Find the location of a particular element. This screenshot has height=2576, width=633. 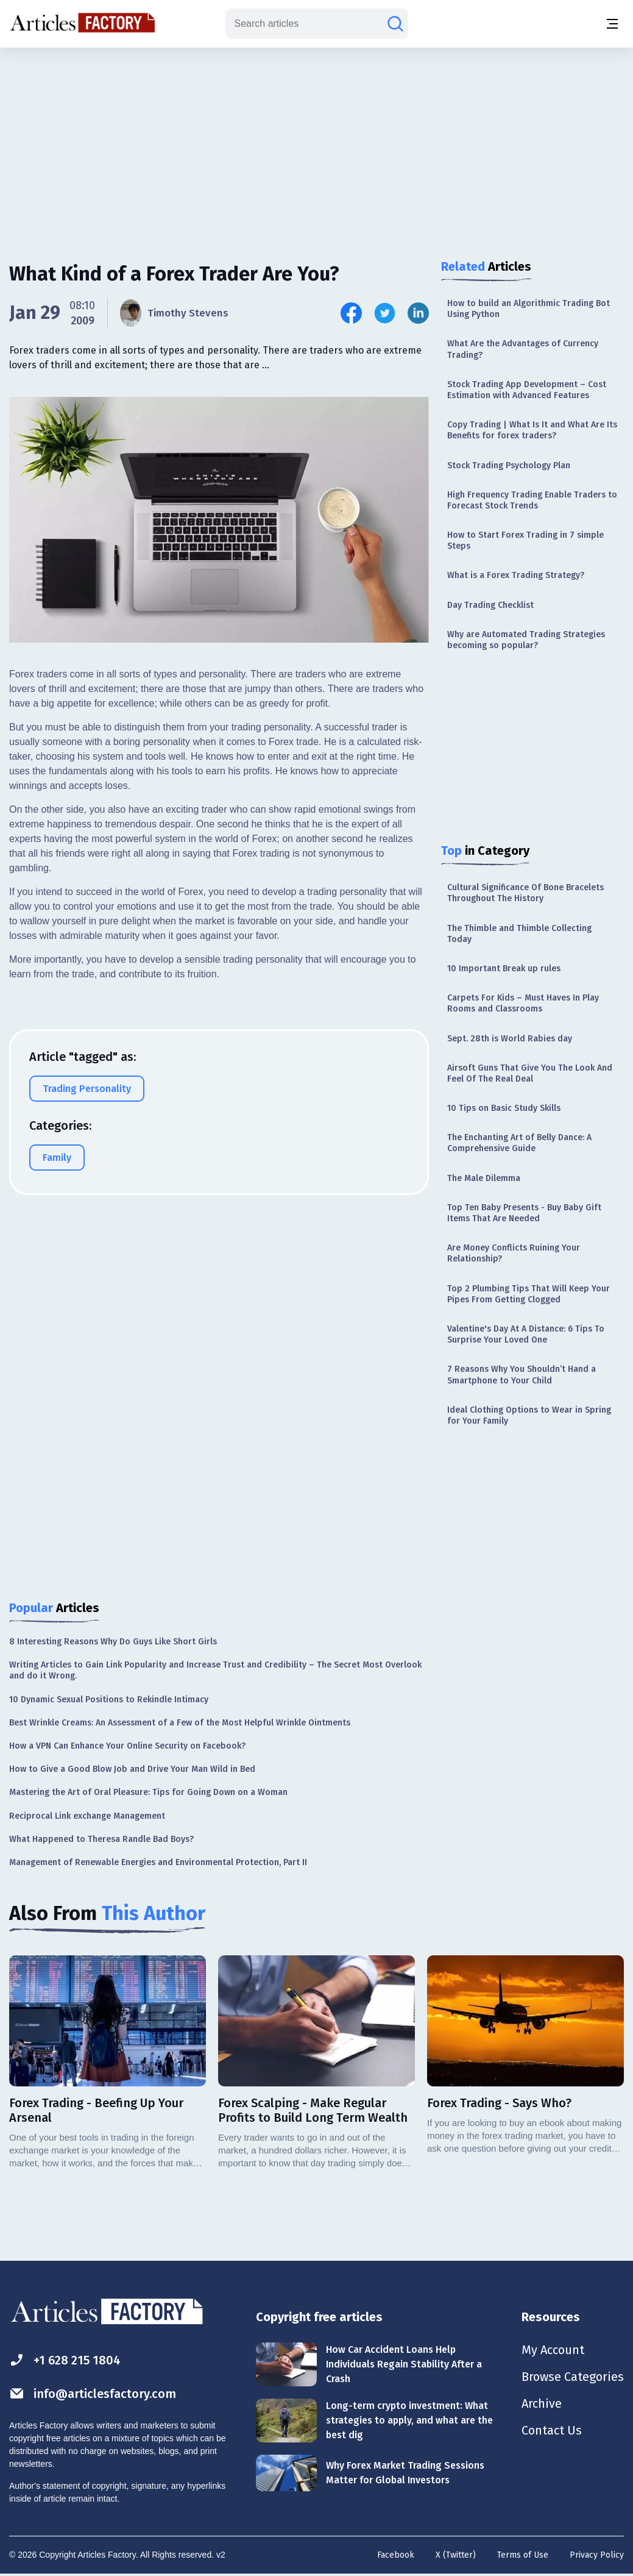

[Share this article on Twitter] is located at coordinates (384, 313).